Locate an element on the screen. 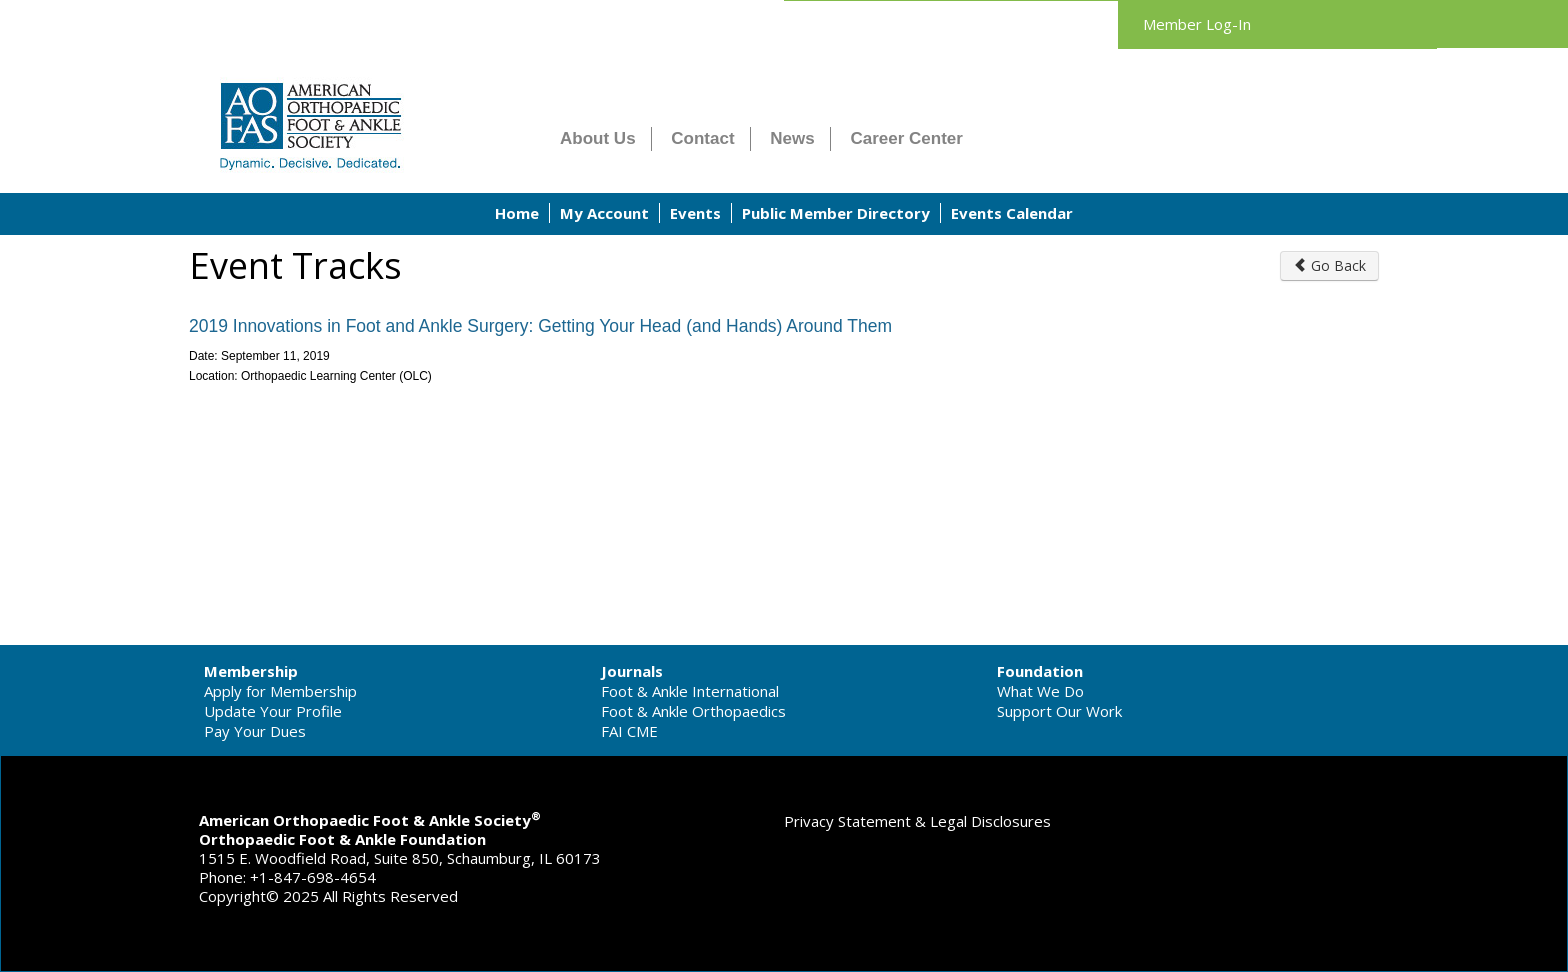 This screenshot has height=972, width=1568. 2019 Innovations in Foot and Ankle Surgery: Getting Your Head (and Hands) Around Them is located at coordinates (540, 326).